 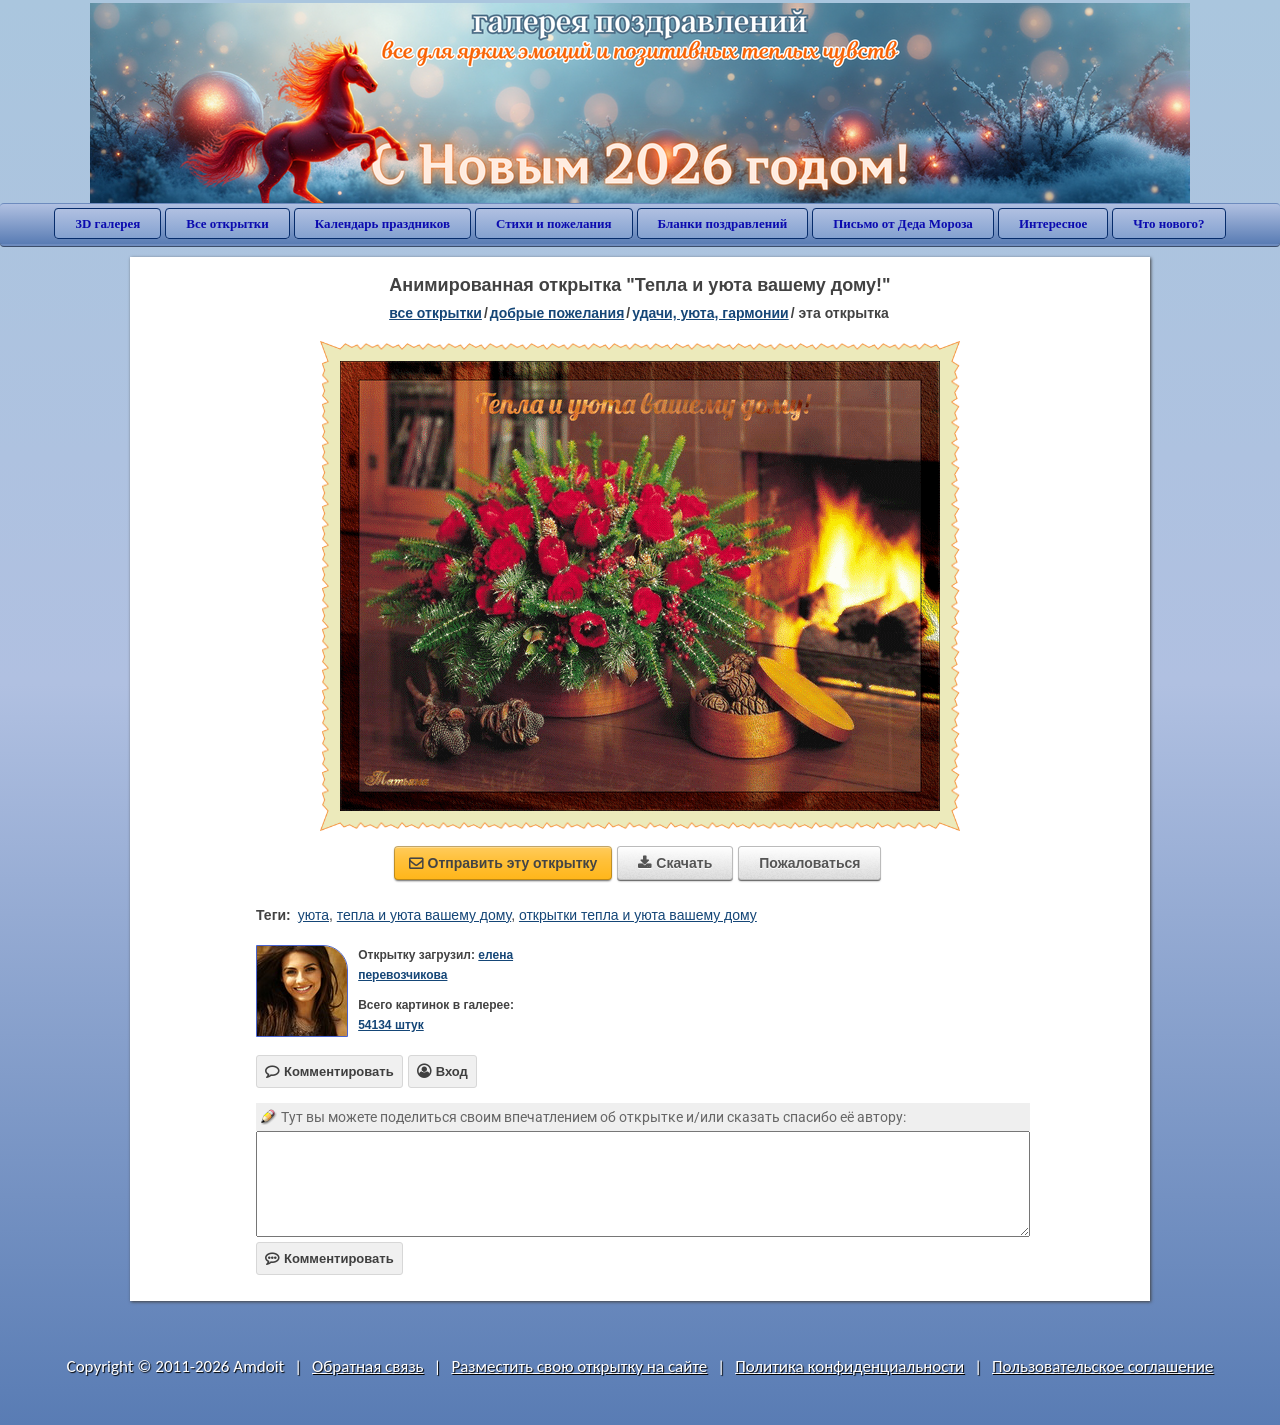 What do you see at coordinates (809, 863) in the screenshot?
I see `Пожаловаться` at bounding box center [809, 863].